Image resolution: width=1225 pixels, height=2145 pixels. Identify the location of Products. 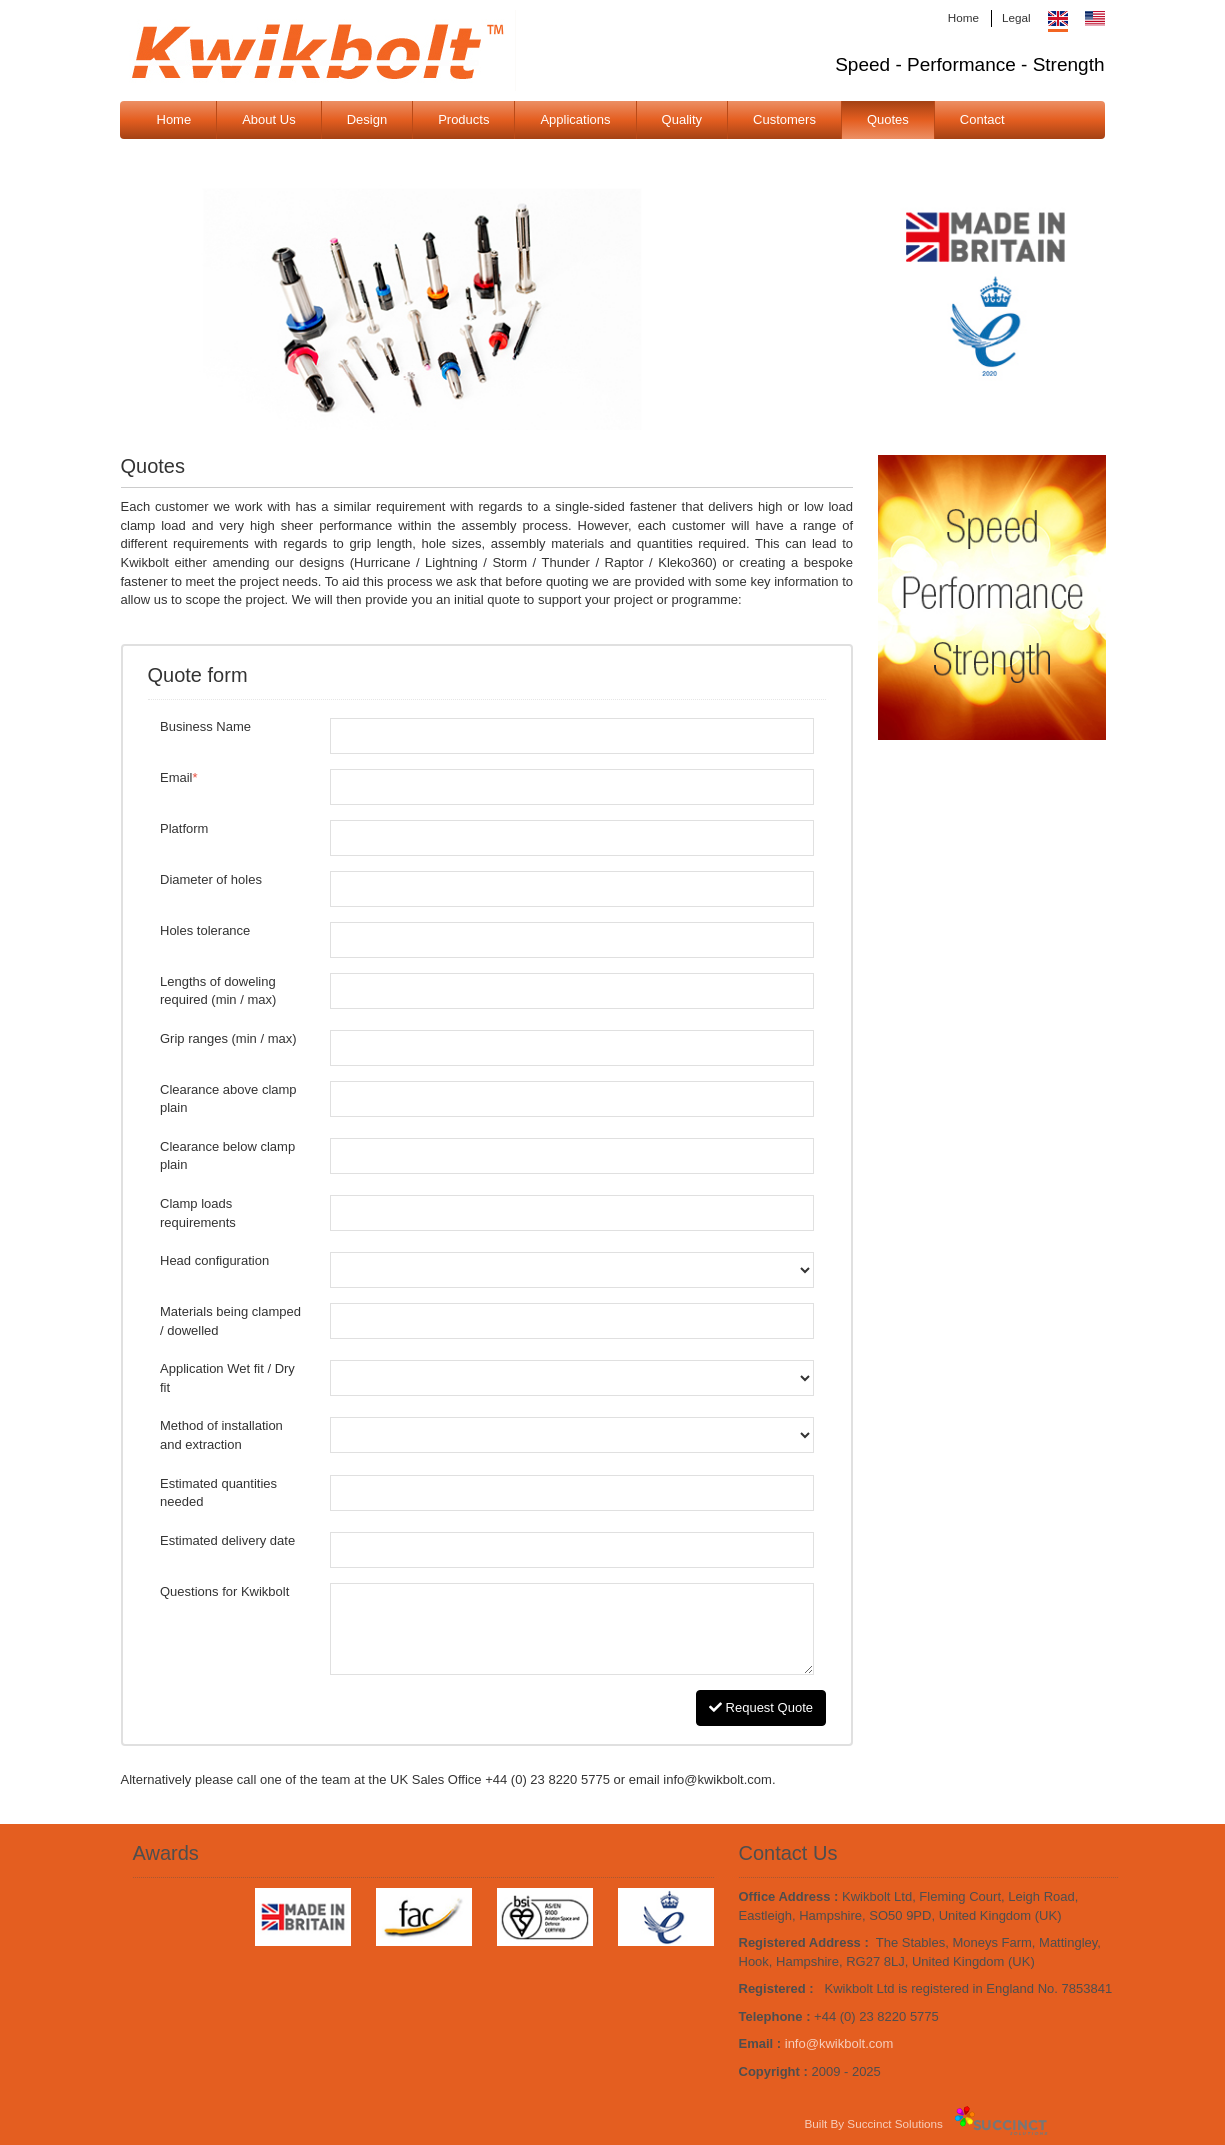
(463, 119).